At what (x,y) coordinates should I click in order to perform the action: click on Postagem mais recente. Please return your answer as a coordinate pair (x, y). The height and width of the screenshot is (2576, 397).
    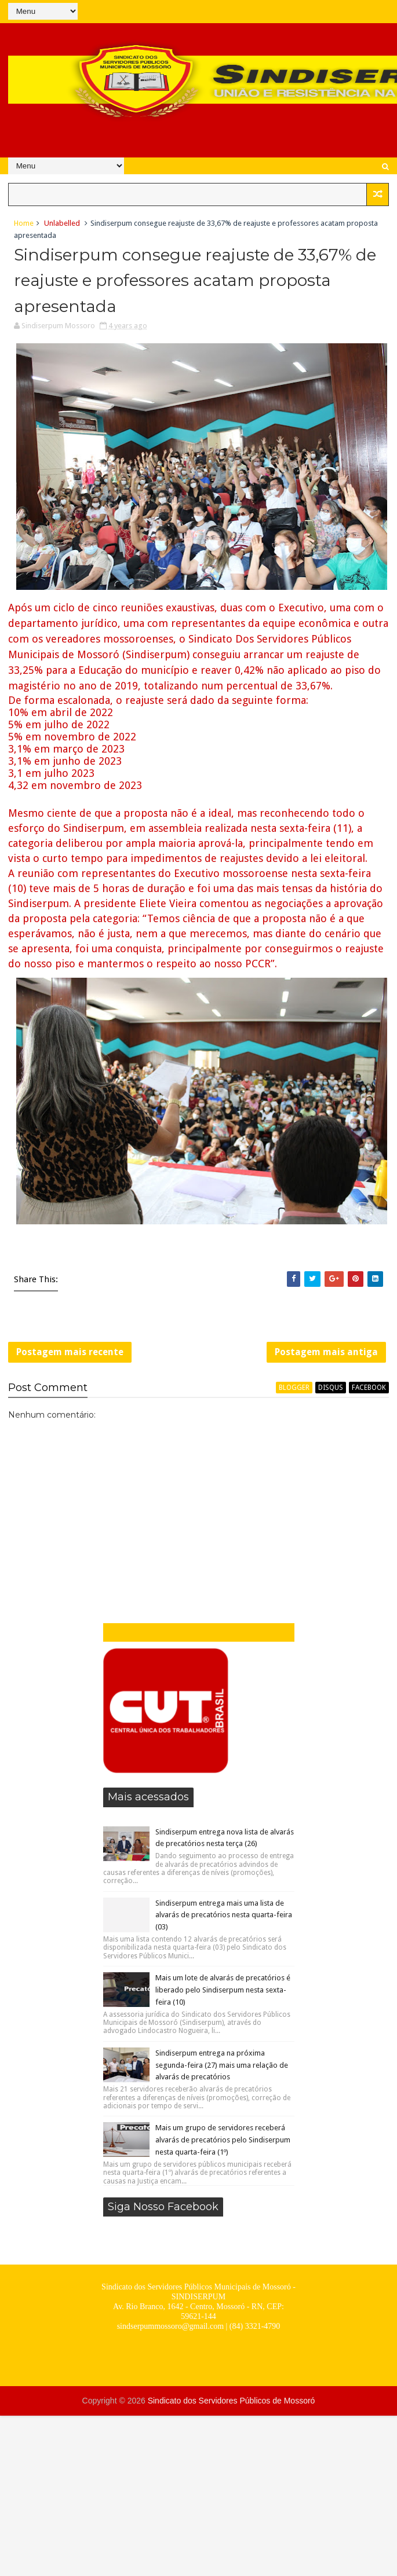
    Looking at the image, I should click on (69, 1351).